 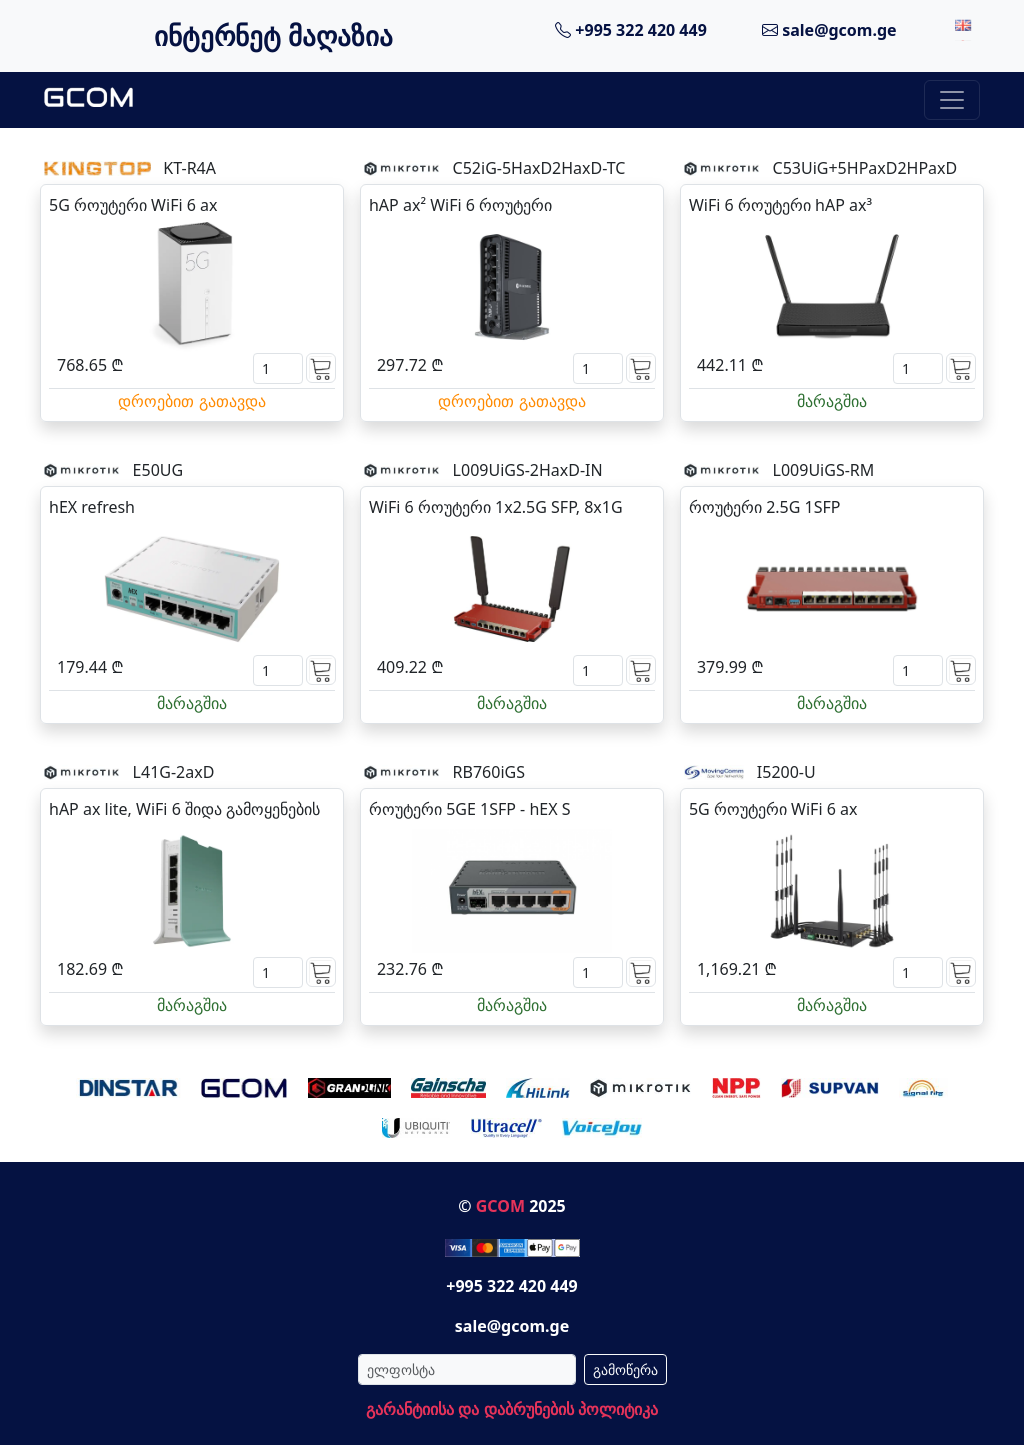 I want to click on hAP ax lite, WiFi 6 შიდა გამოყენების, so click(x=184, y=809).